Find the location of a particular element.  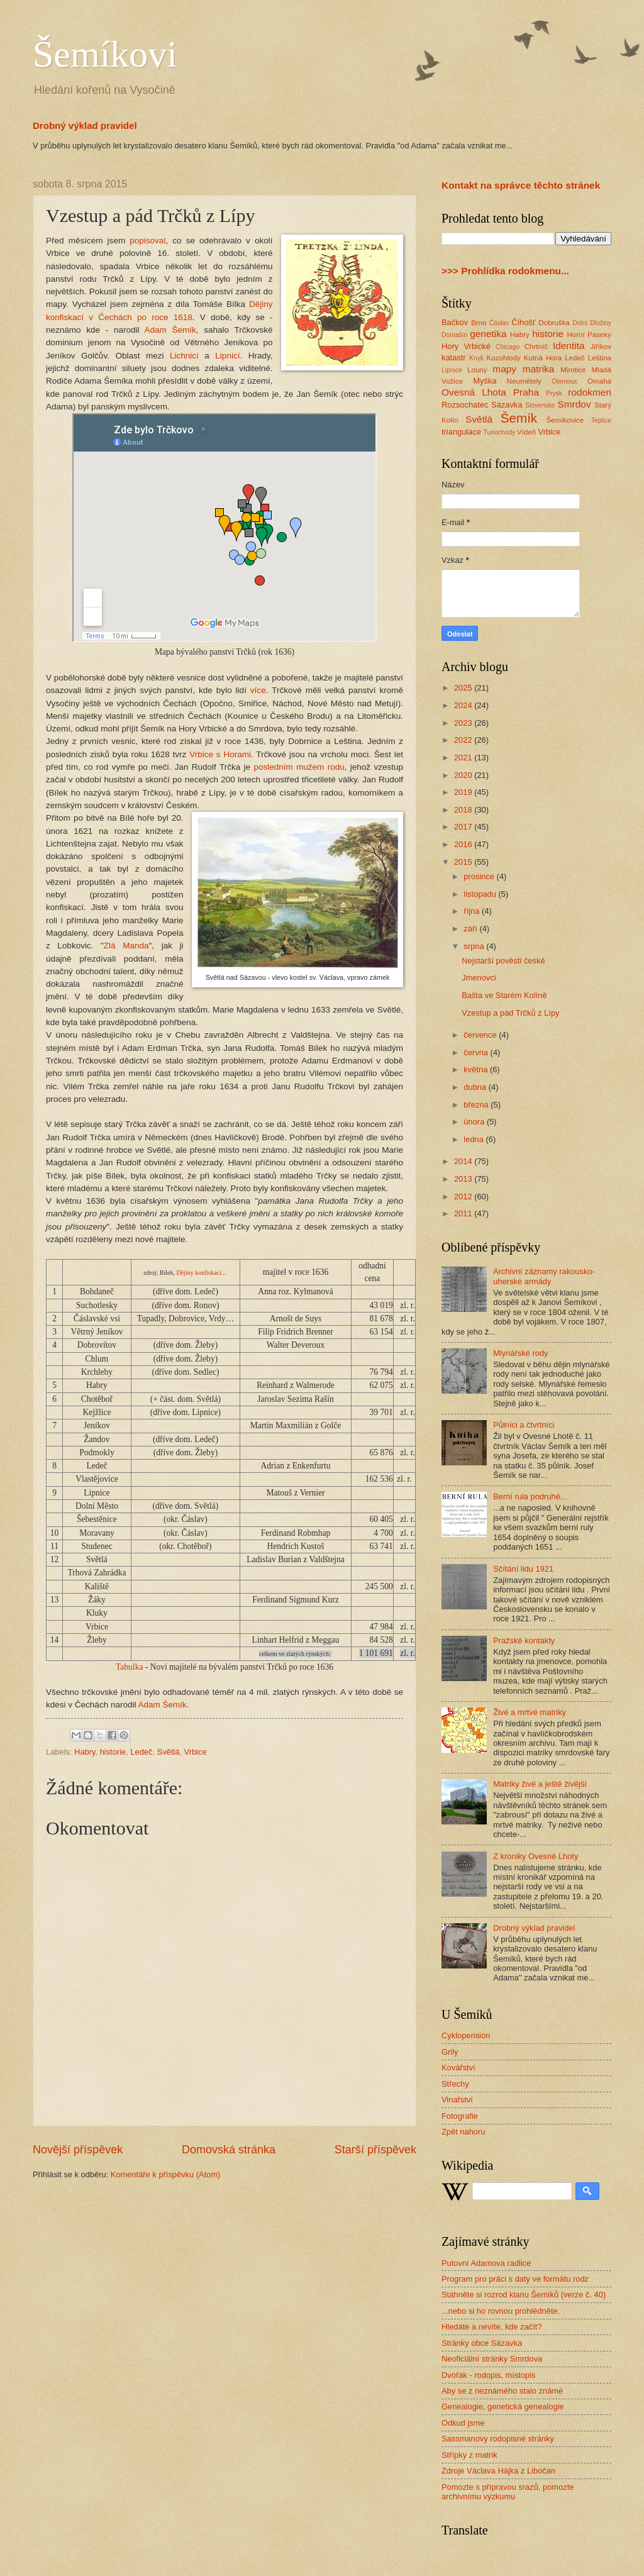

Hledáte a nevíte, kde začít? is located at coordinates (491, 2326).